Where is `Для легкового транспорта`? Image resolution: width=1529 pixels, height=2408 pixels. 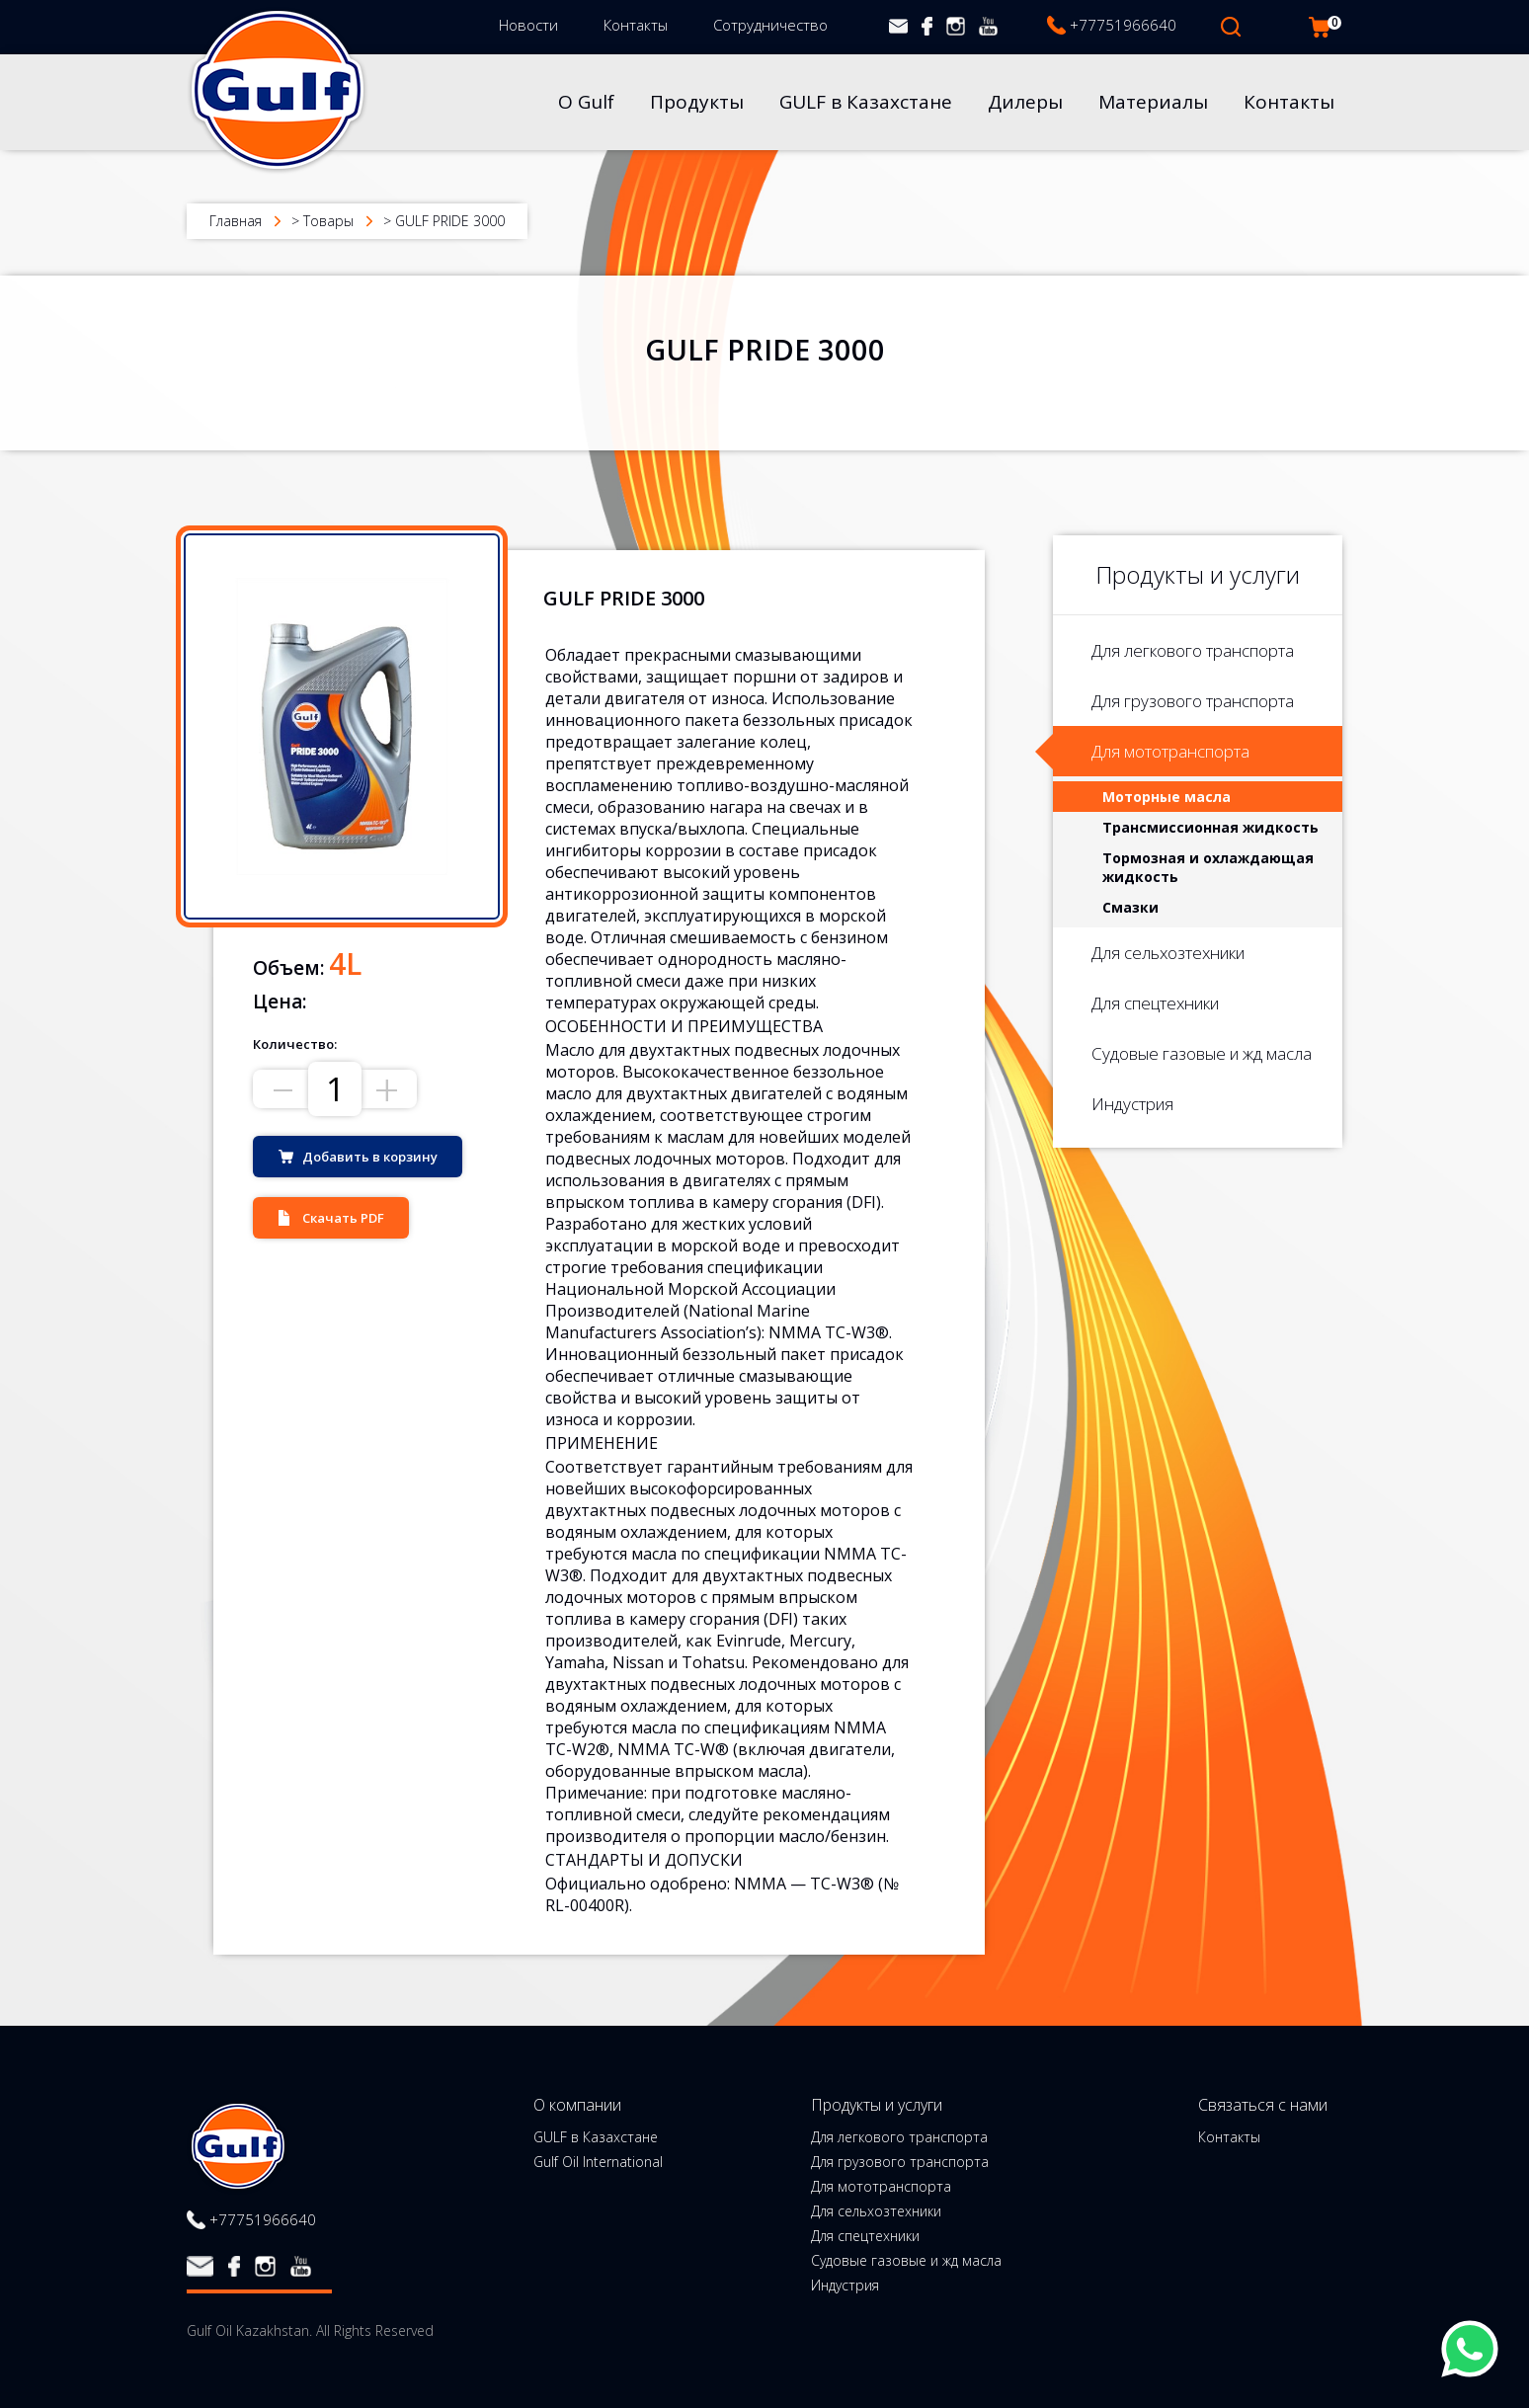
Для легкового транспорта is located at coordinates (1192, 650).